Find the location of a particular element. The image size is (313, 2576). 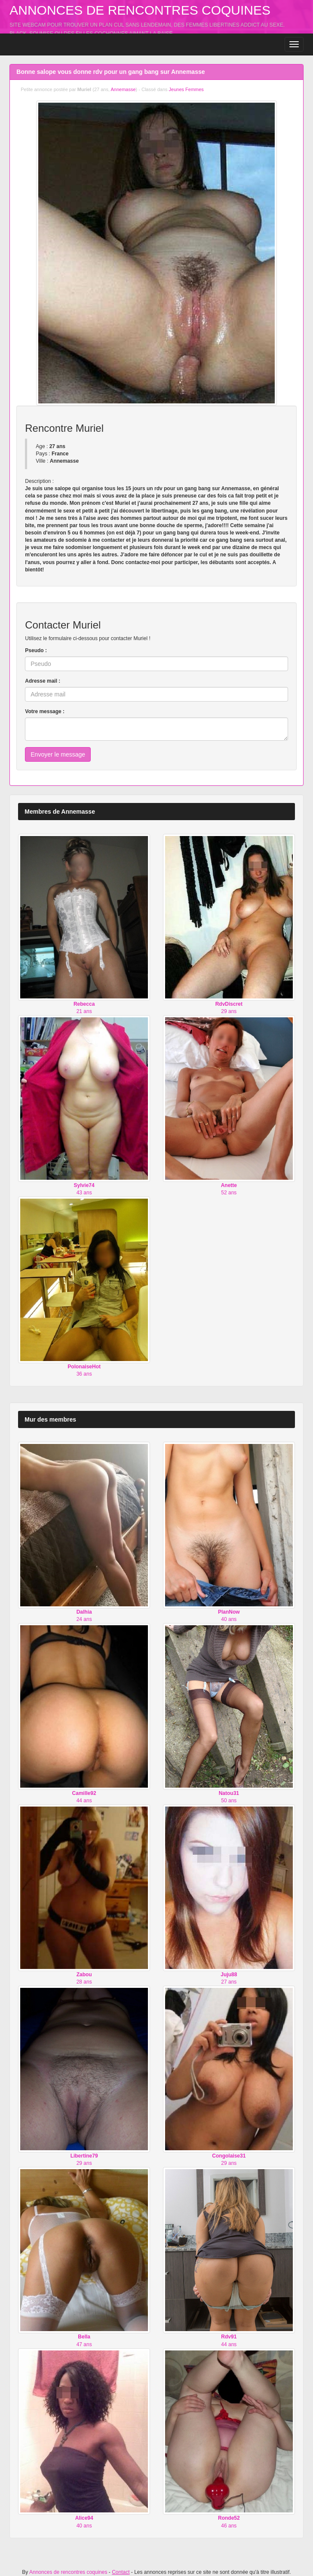

Jeunes Femmes is located at coordinates (186, 89).